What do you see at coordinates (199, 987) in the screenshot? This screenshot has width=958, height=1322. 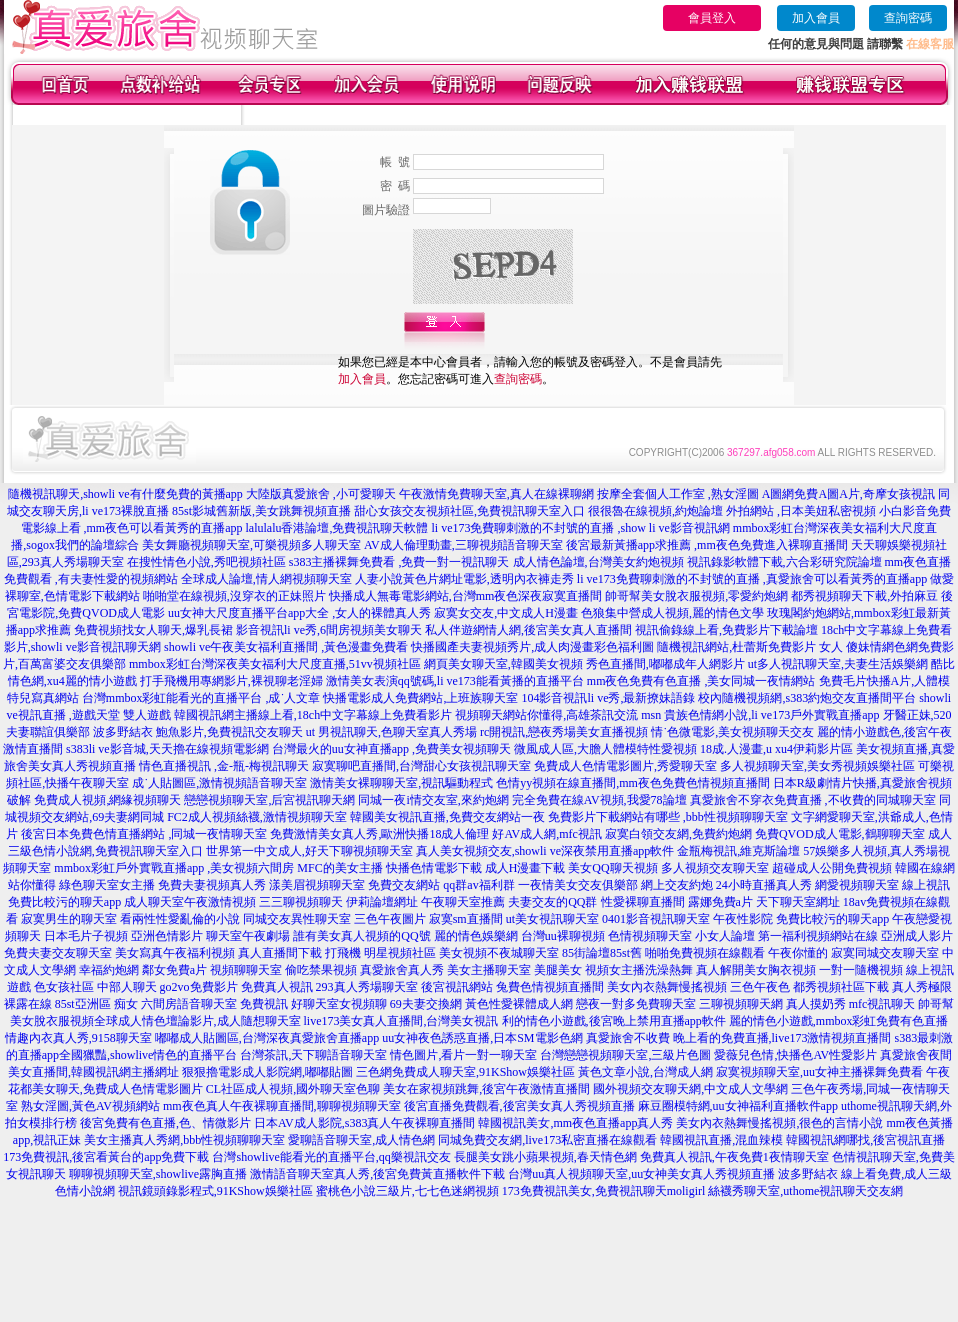 I see `go2vo免費影片` at bounding box center [199, 987].